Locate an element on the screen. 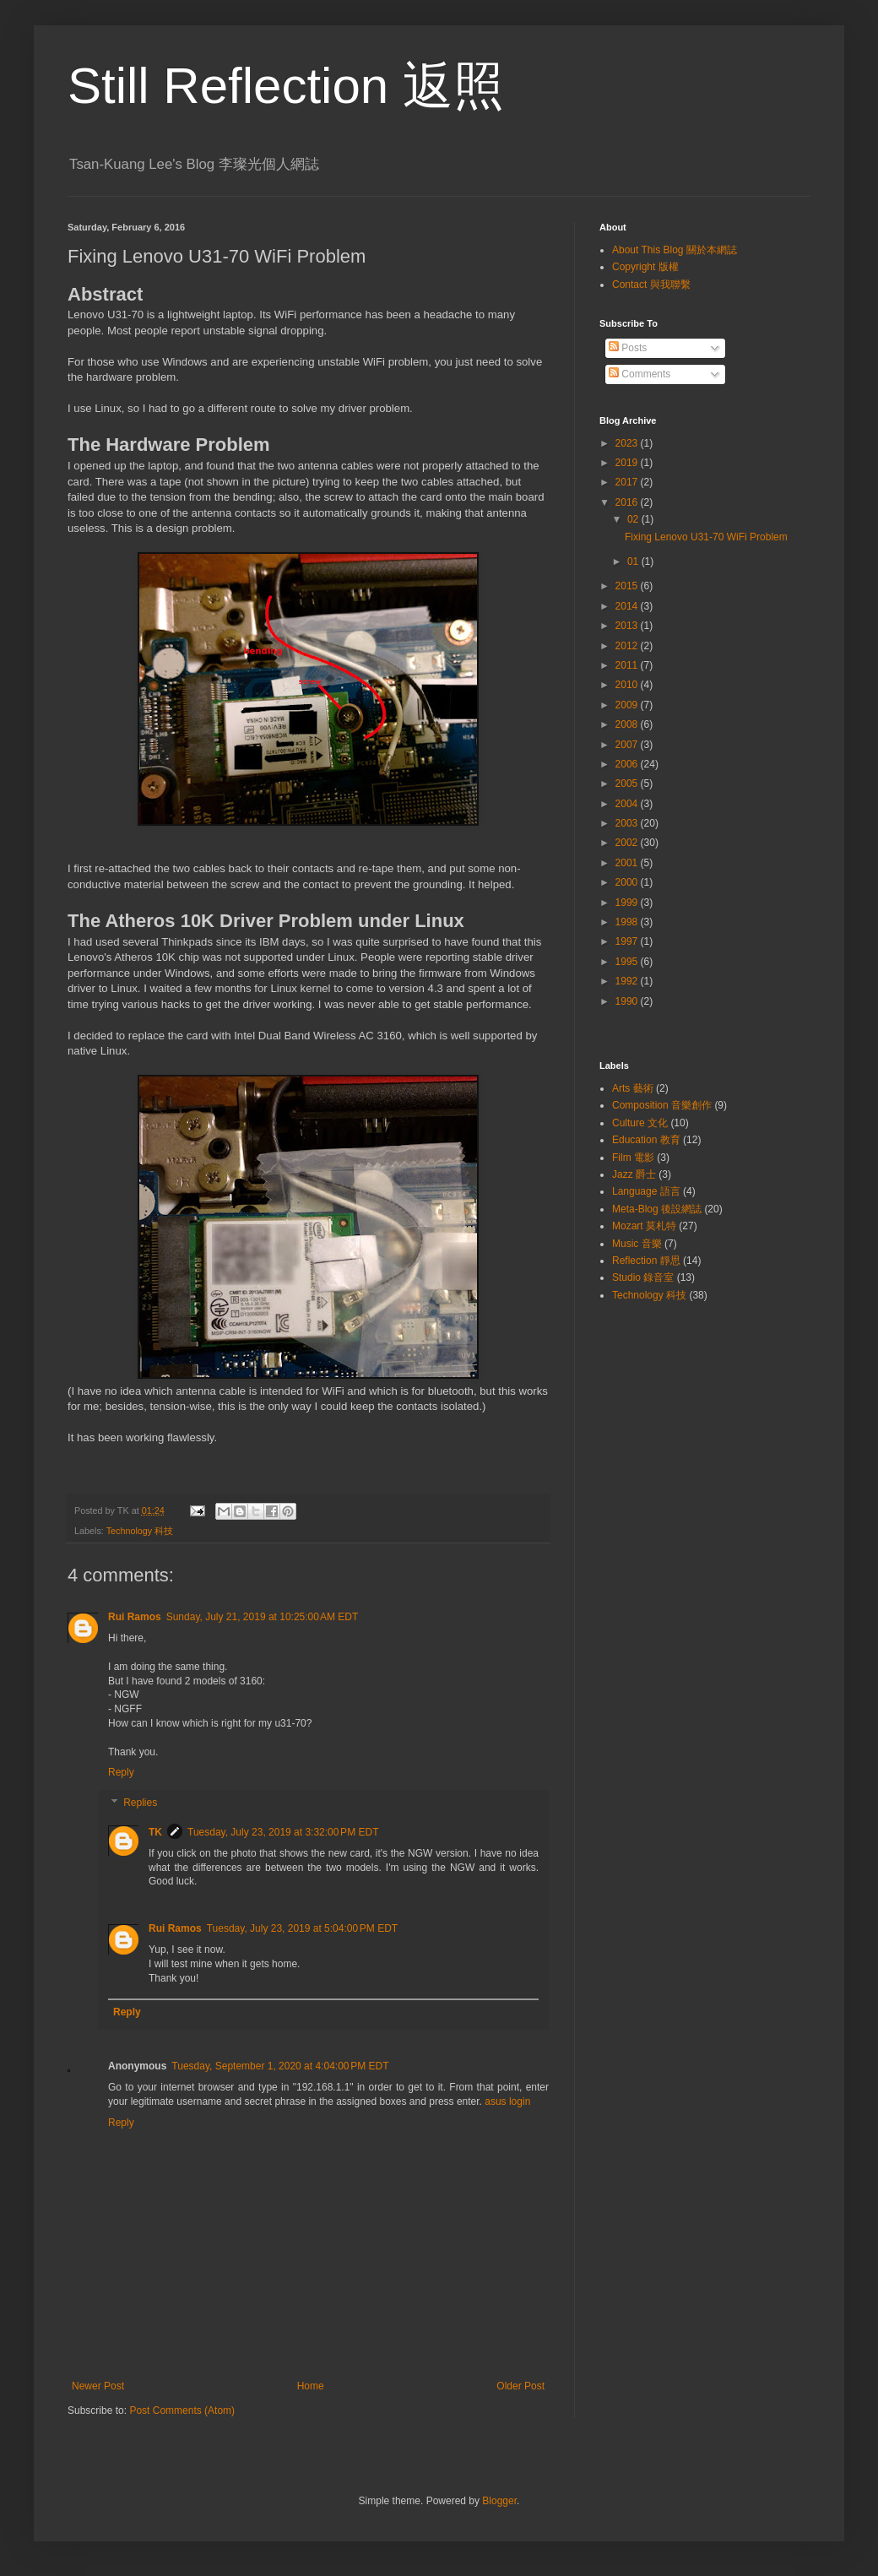  TK is located at coordinates (155, 1832).